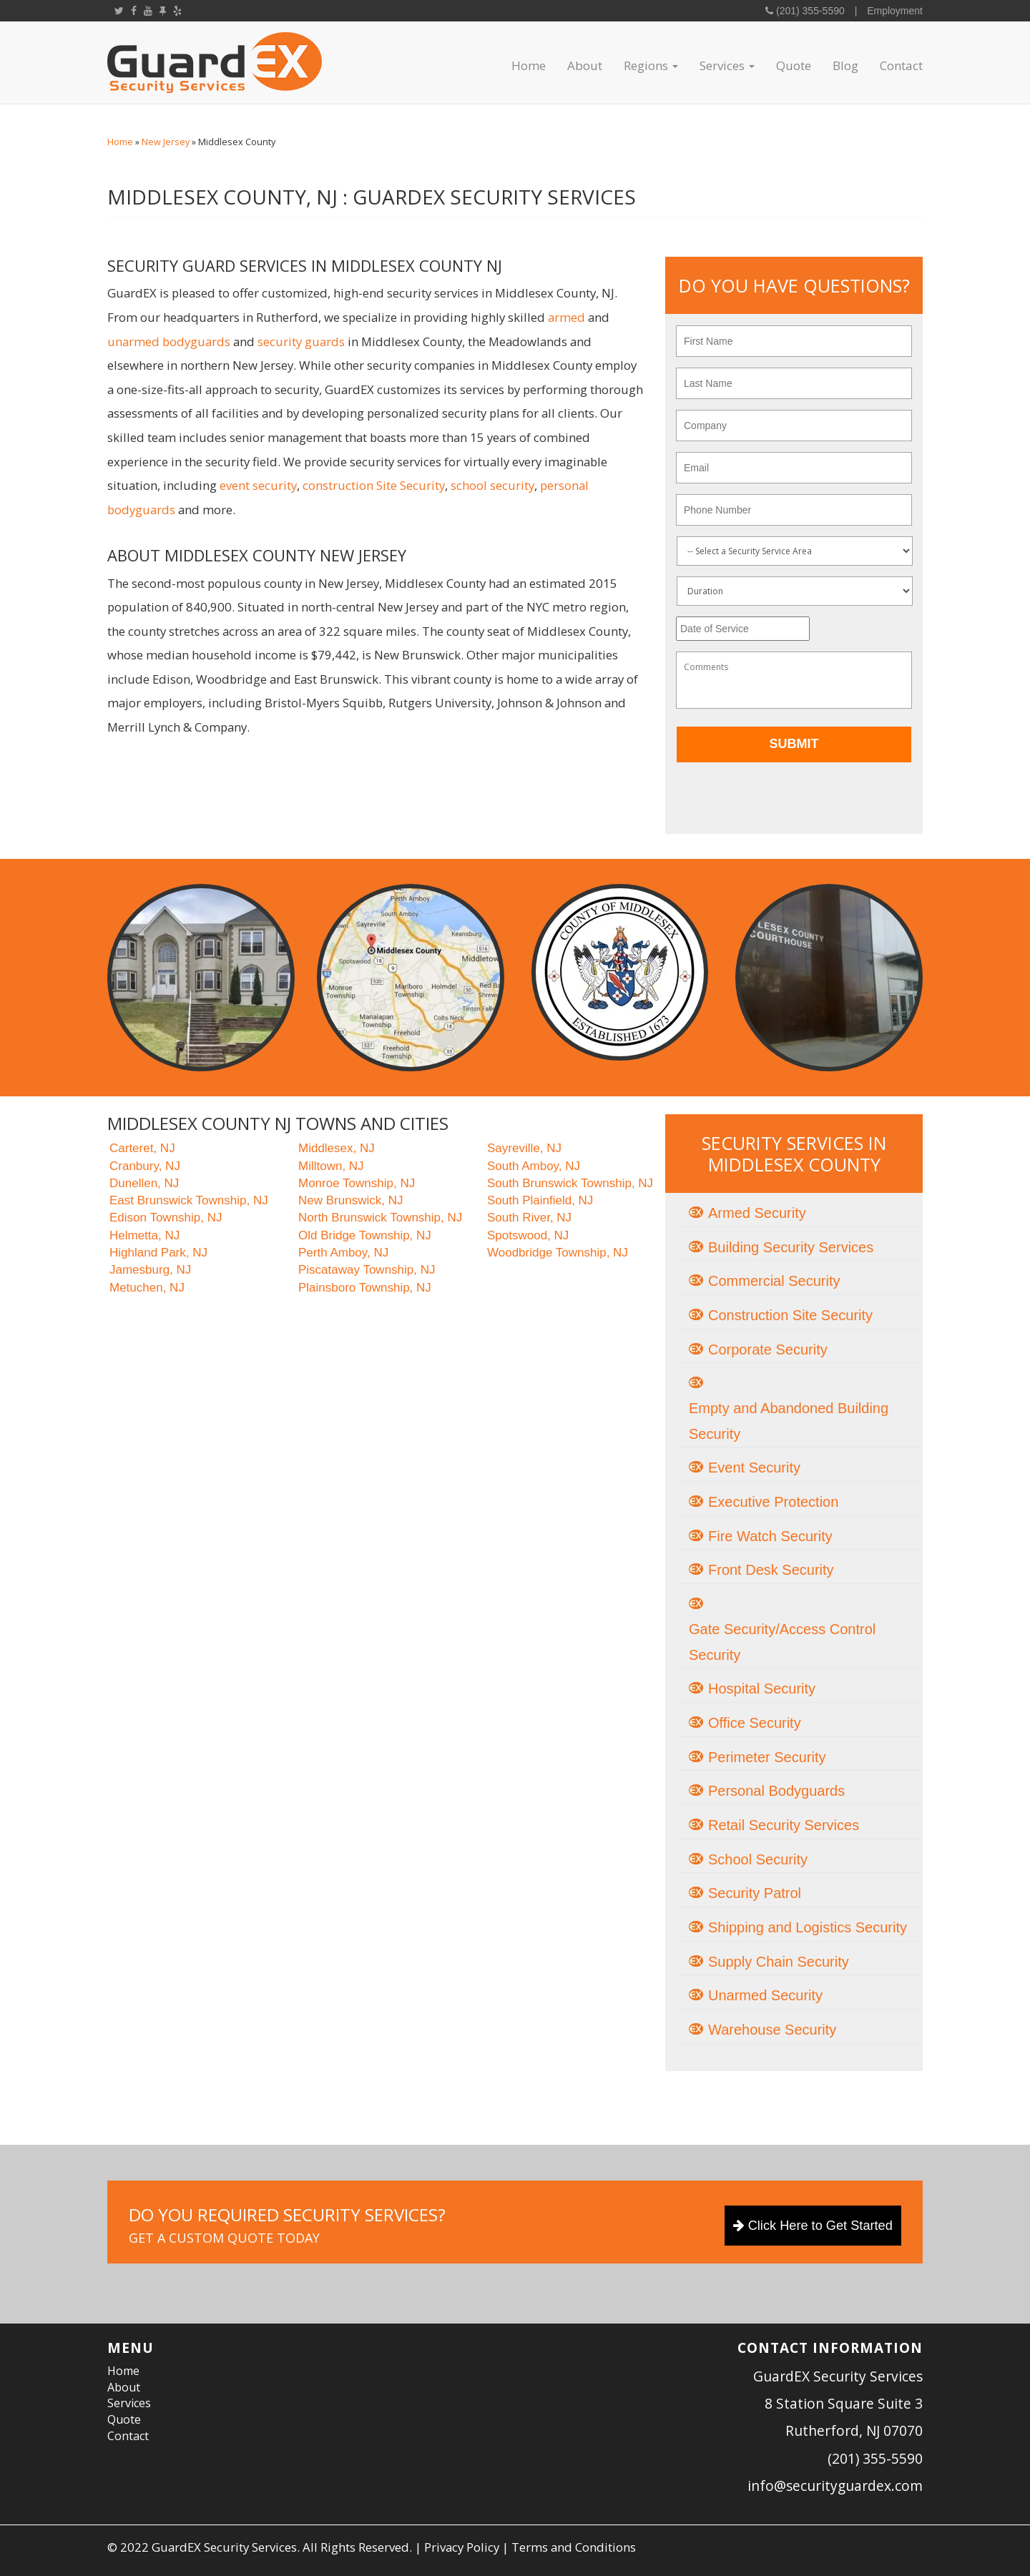  I want to click on Milltown, NJ, so click(331, 1166).